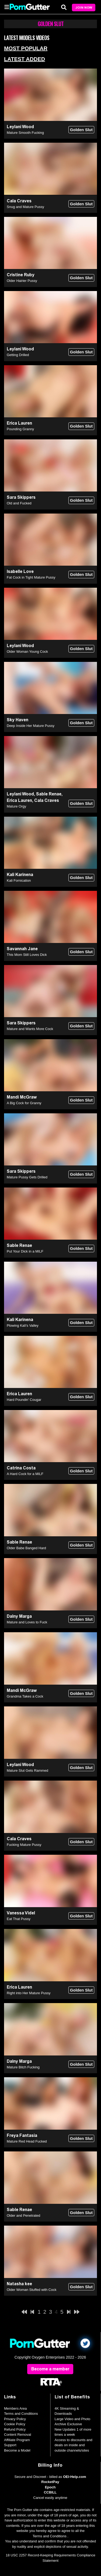 The width and height of the screenshot is (101, 2576). Describe the element at coordinates (50, 2492) in the screenshot. I see `CCBILL` at that location.